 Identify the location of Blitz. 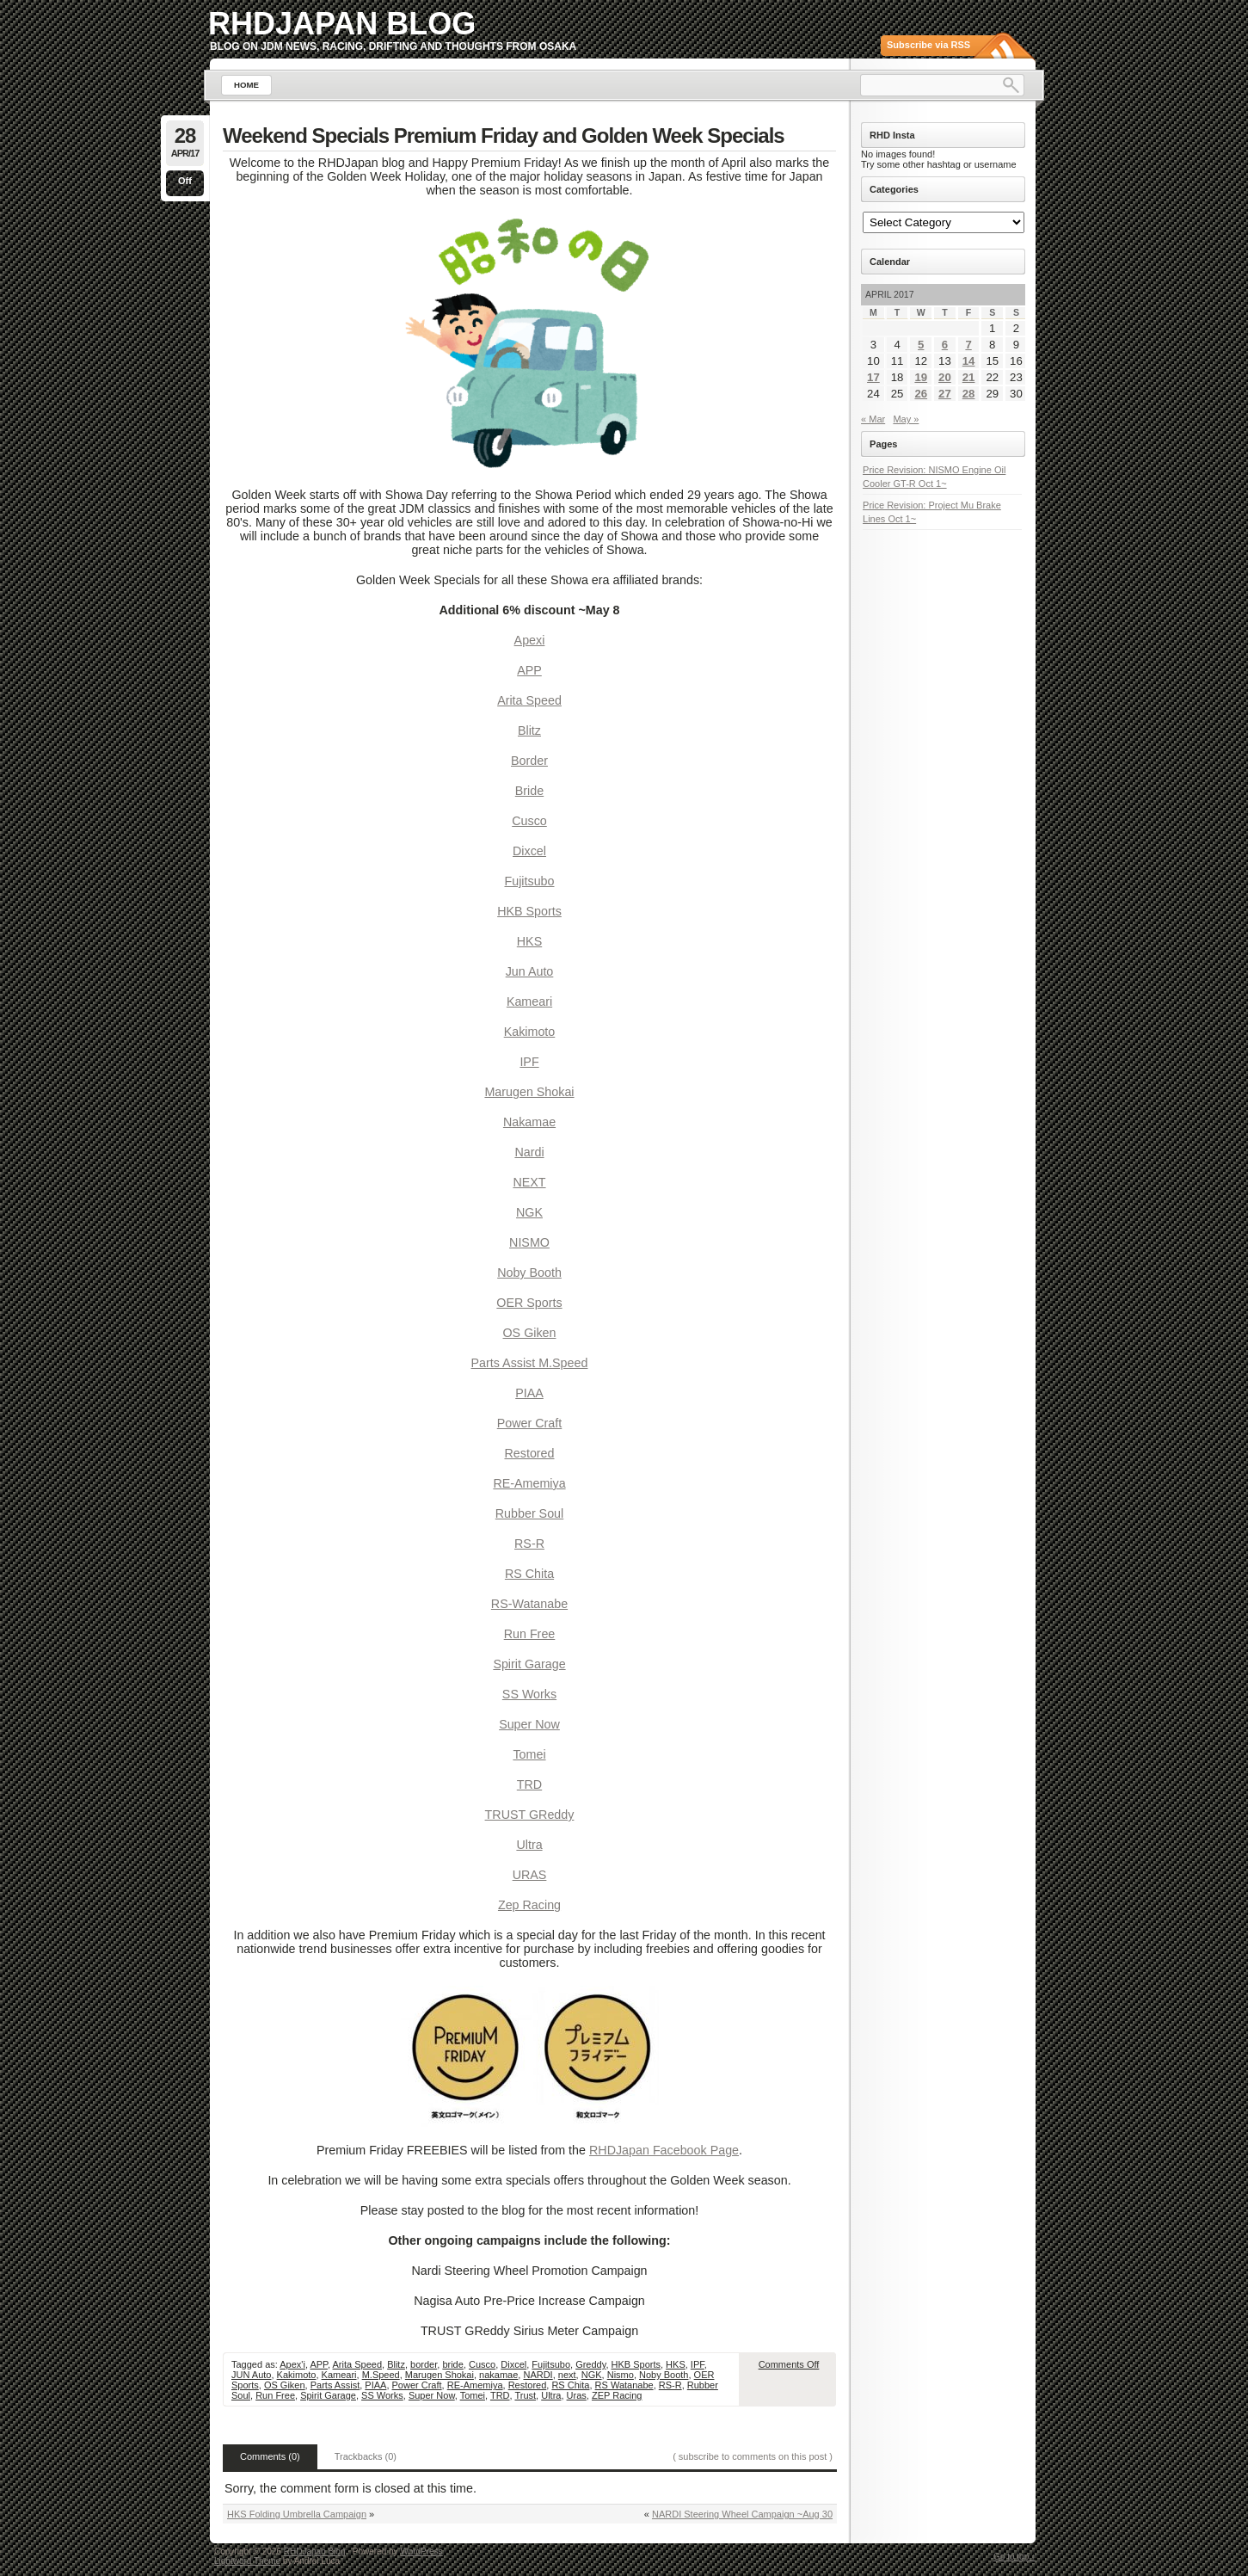
(529, 730).